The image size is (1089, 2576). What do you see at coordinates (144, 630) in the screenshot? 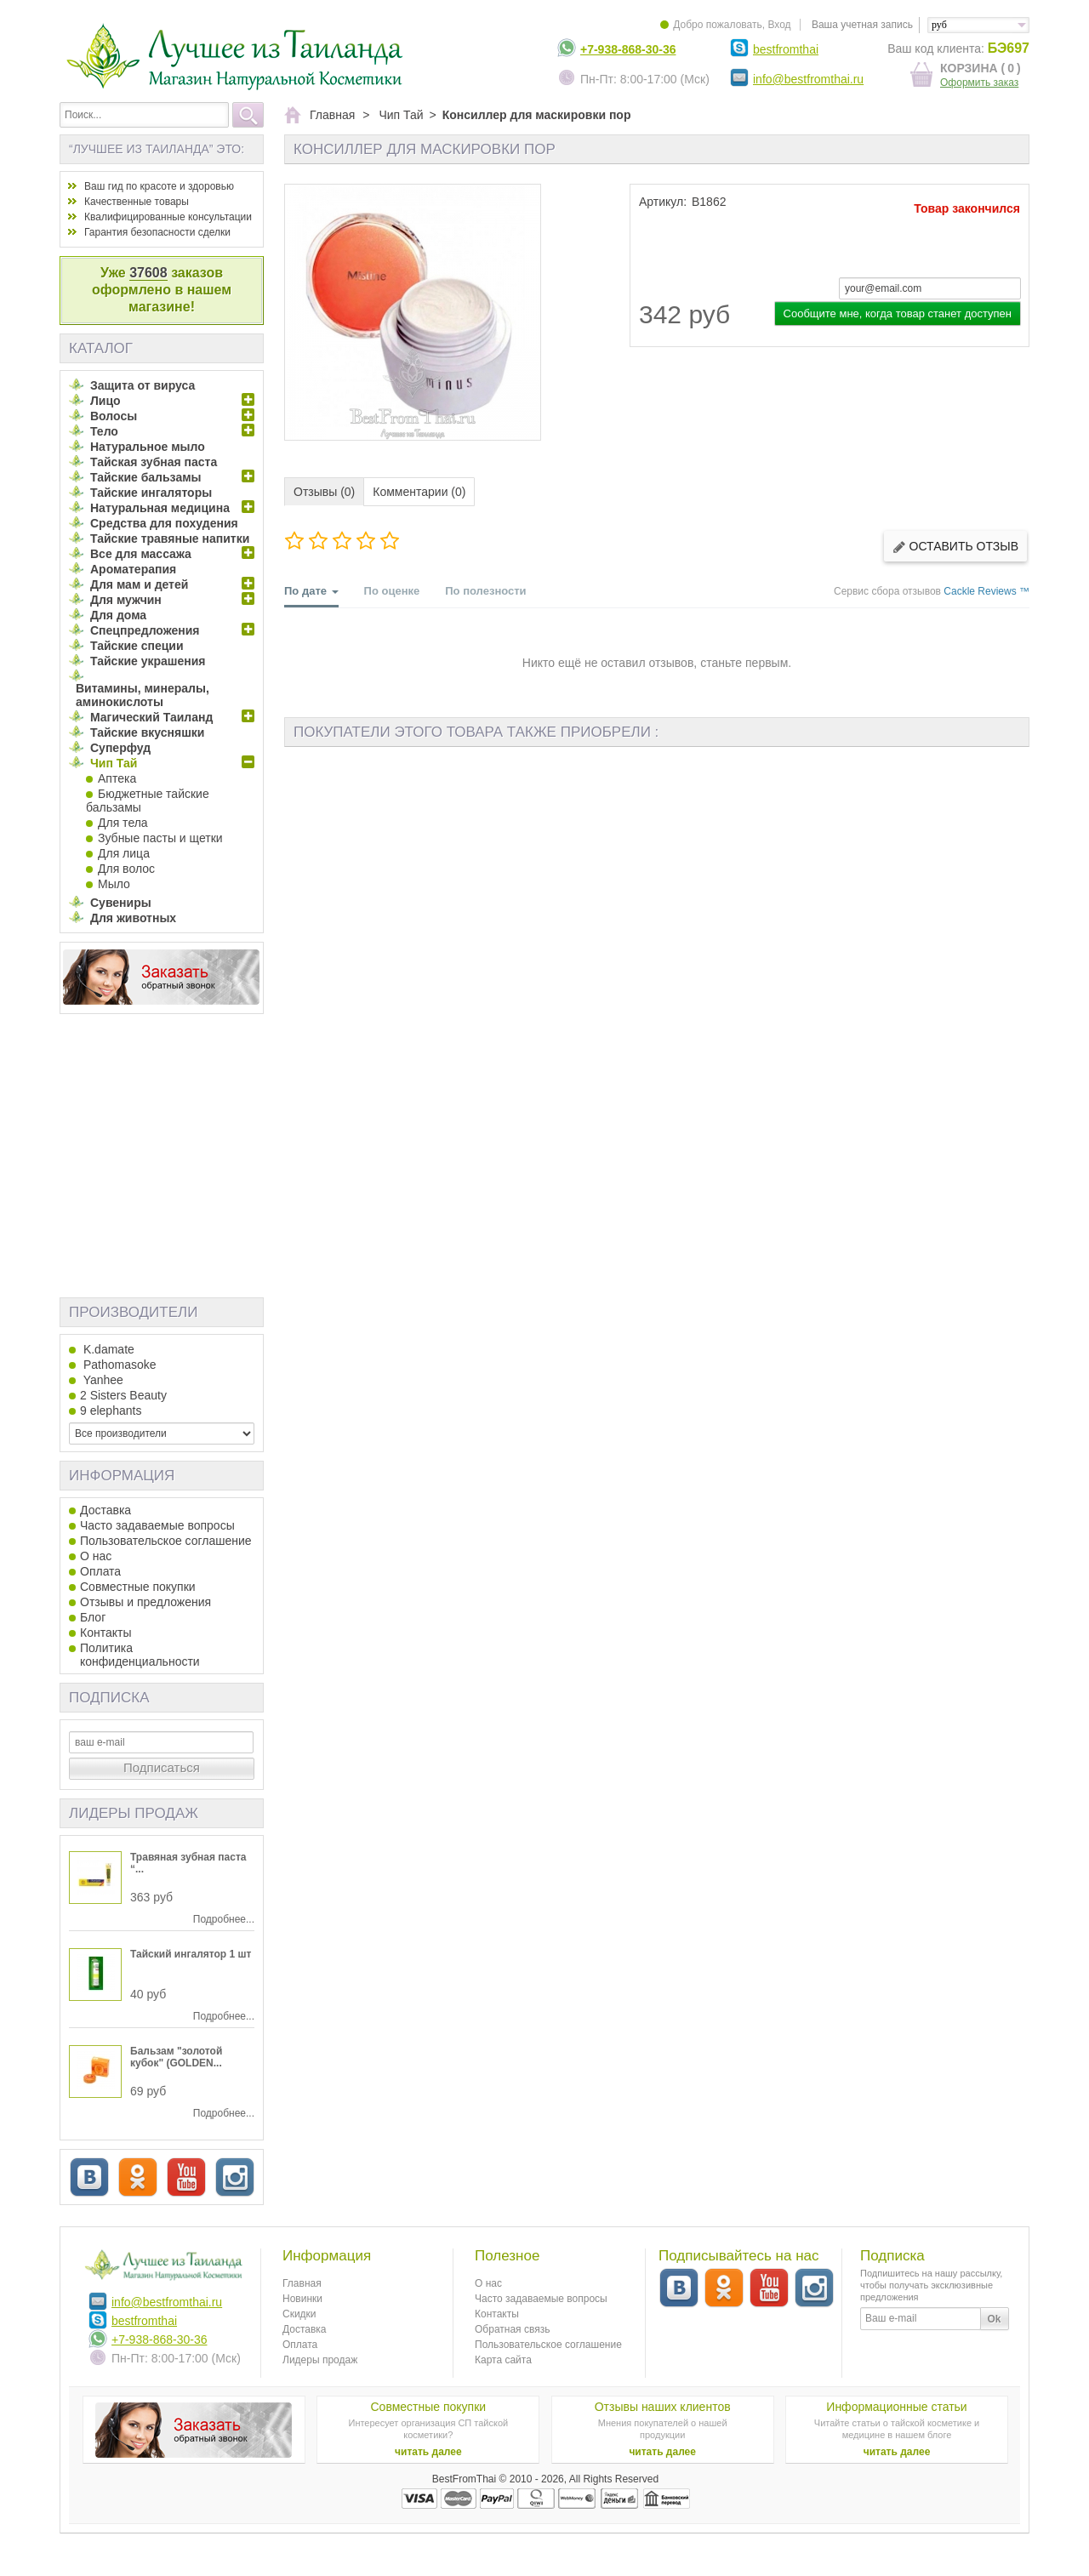
I see `Спецпредложения` at bounding box center [144, 630].